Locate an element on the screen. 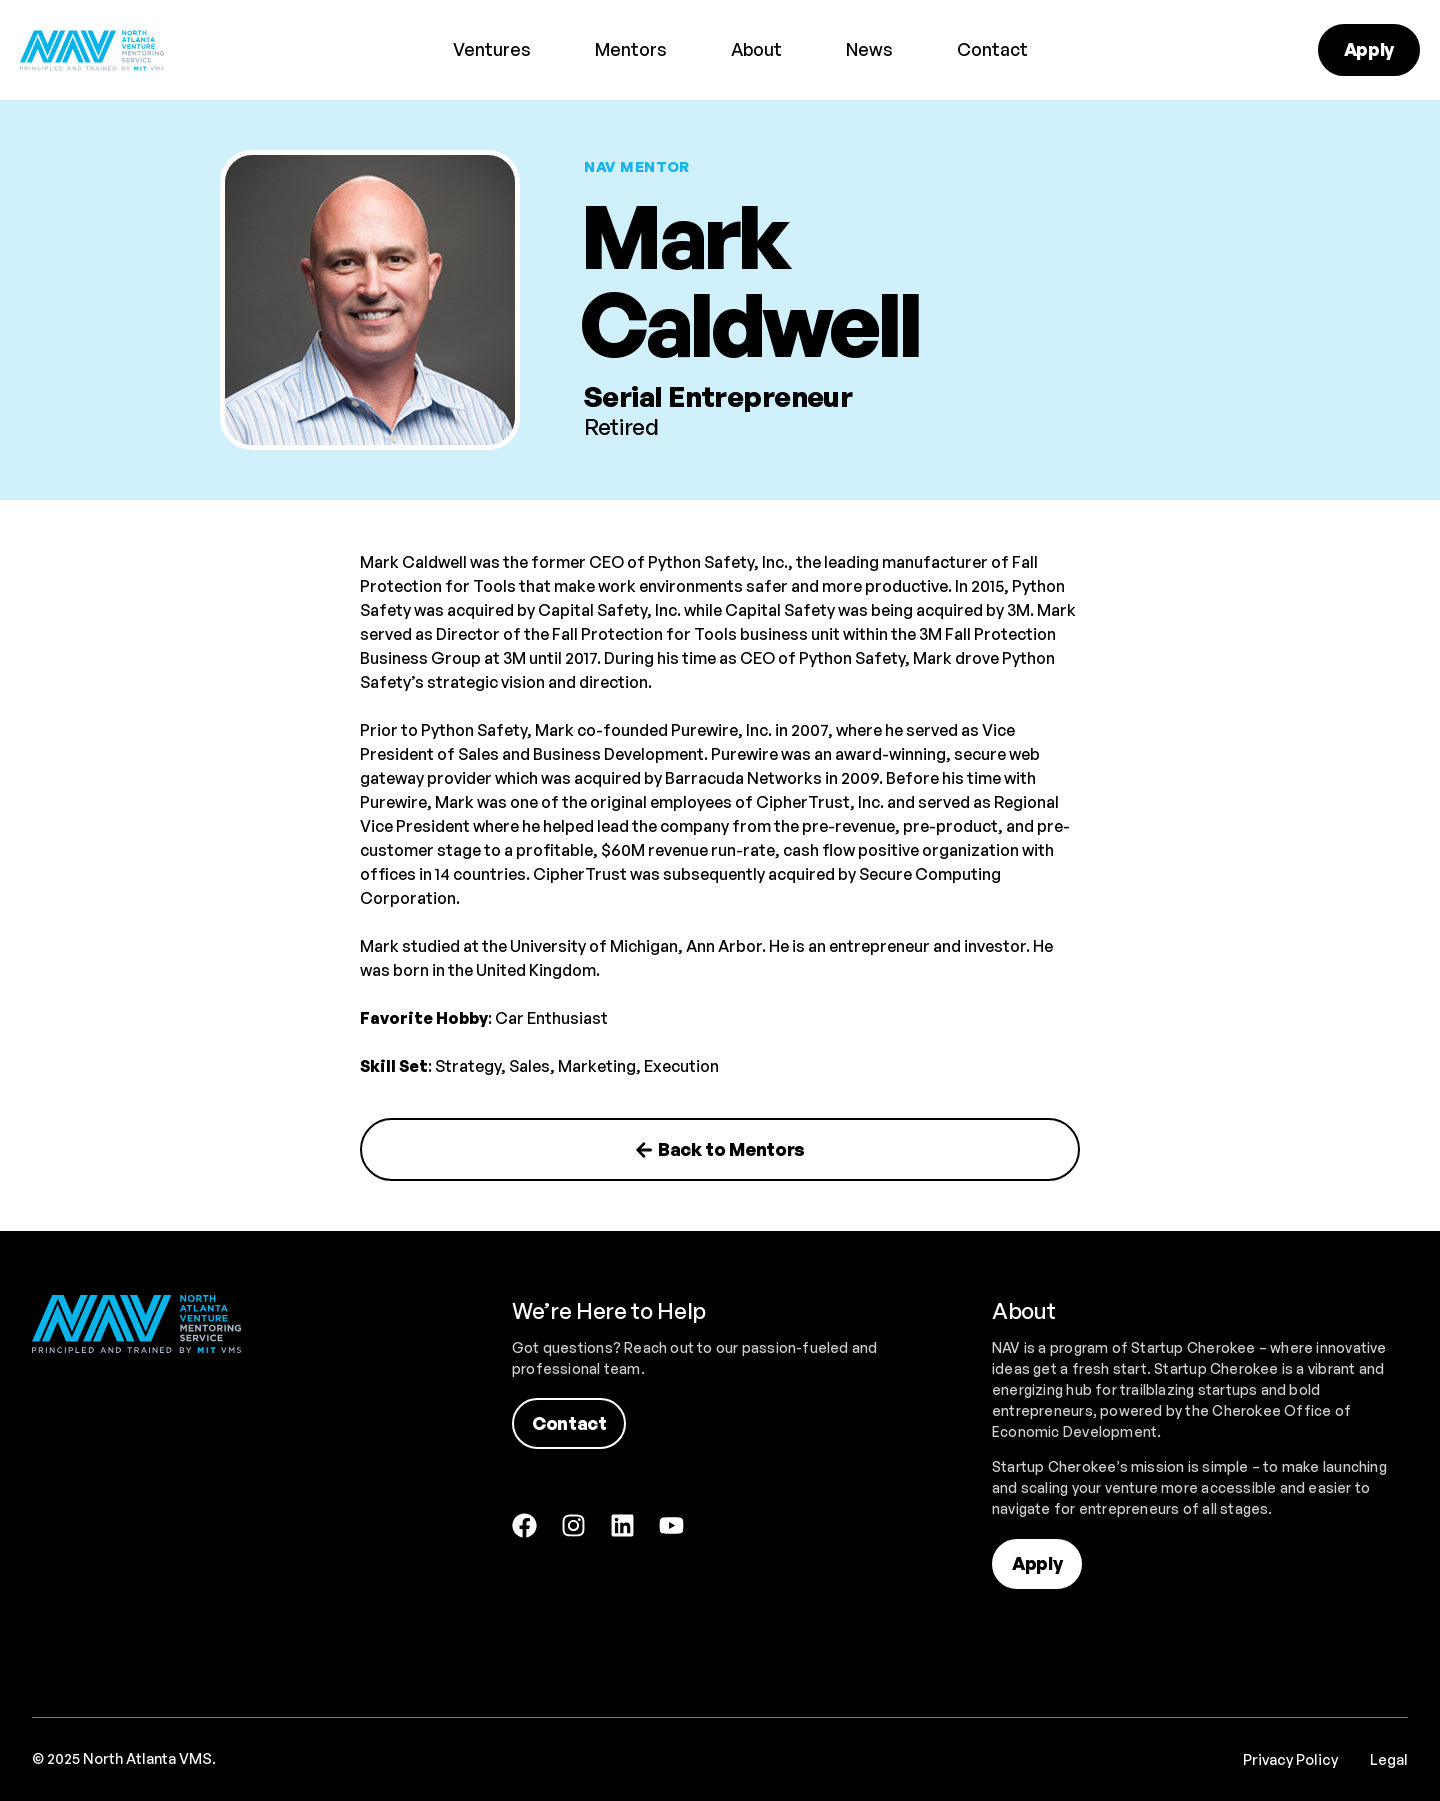  Contact is located at coordinates (992, 49).